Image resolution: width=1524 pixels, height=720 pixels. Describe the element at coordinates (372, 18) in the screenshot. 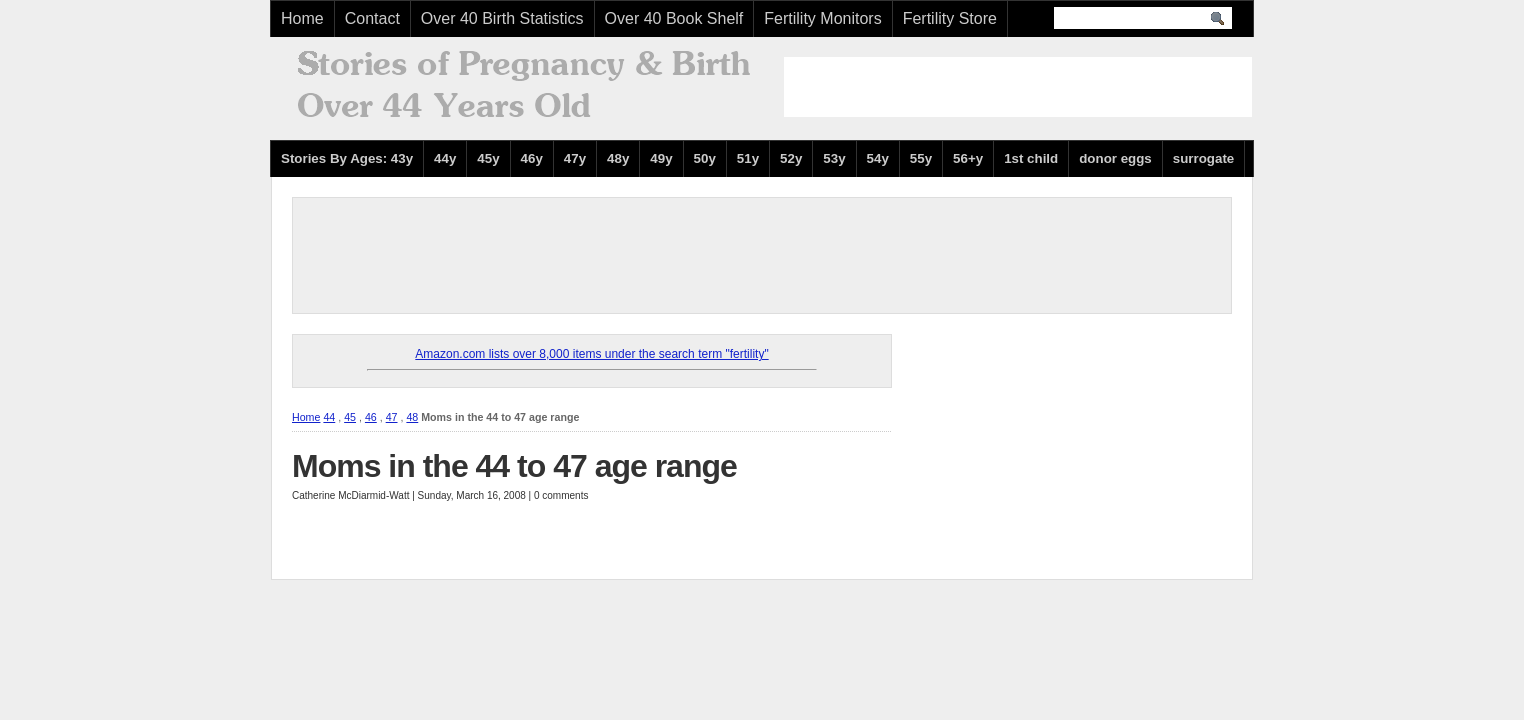

I see `Contact` at that location.